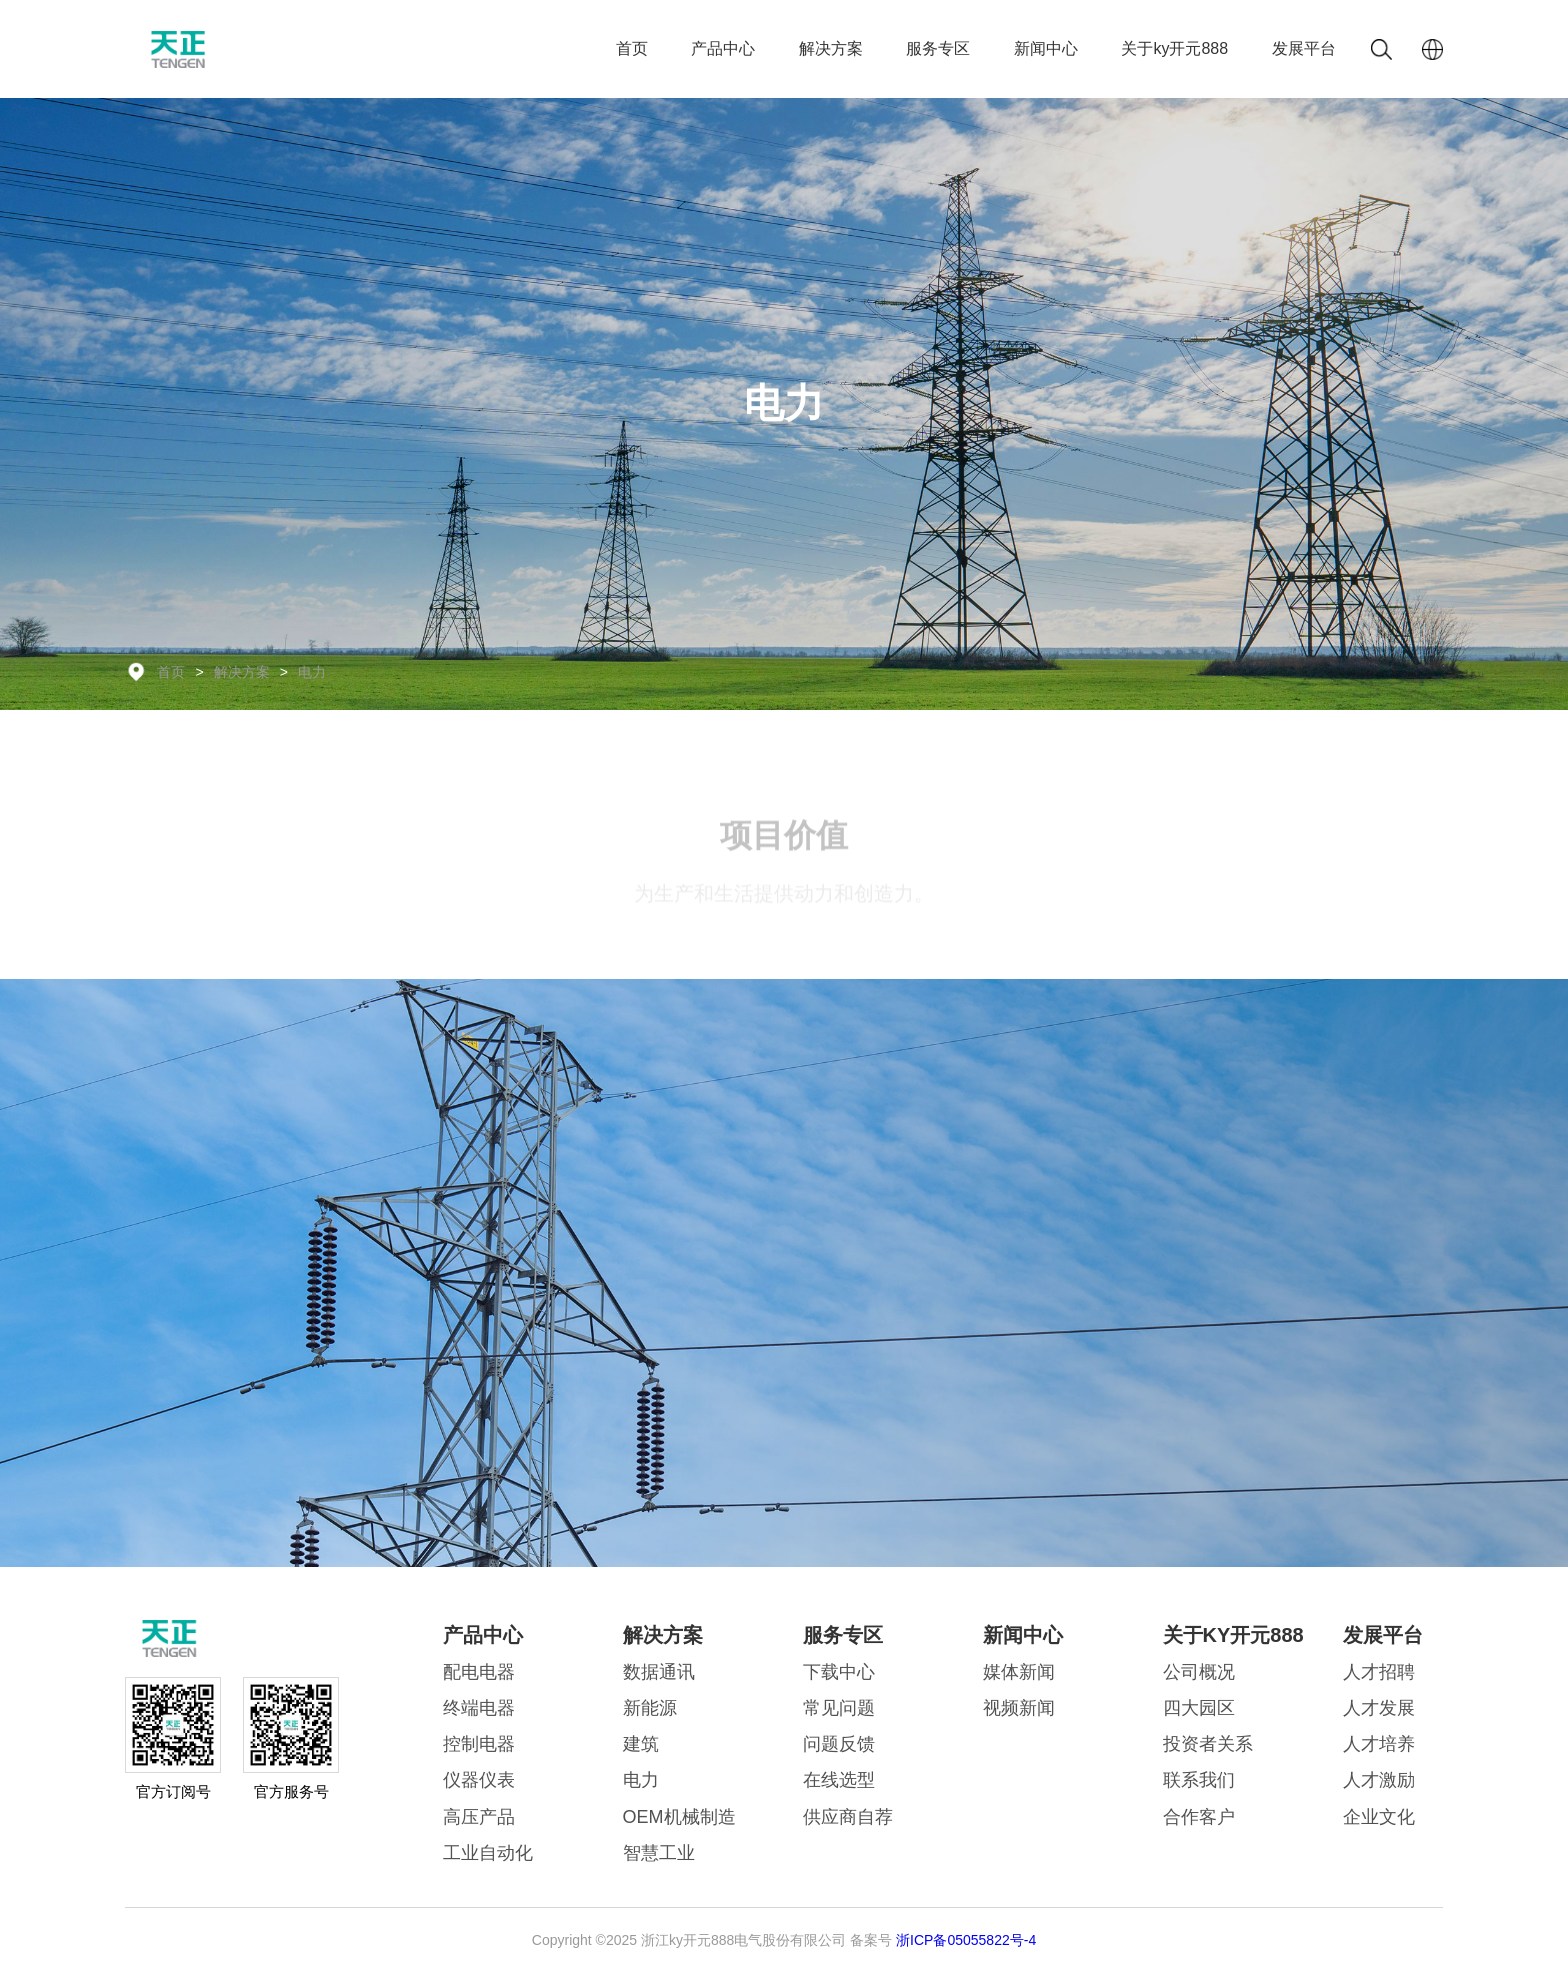 The image size is (1568, 1973). I want to click on 人才培养, so click(1379, 1744).